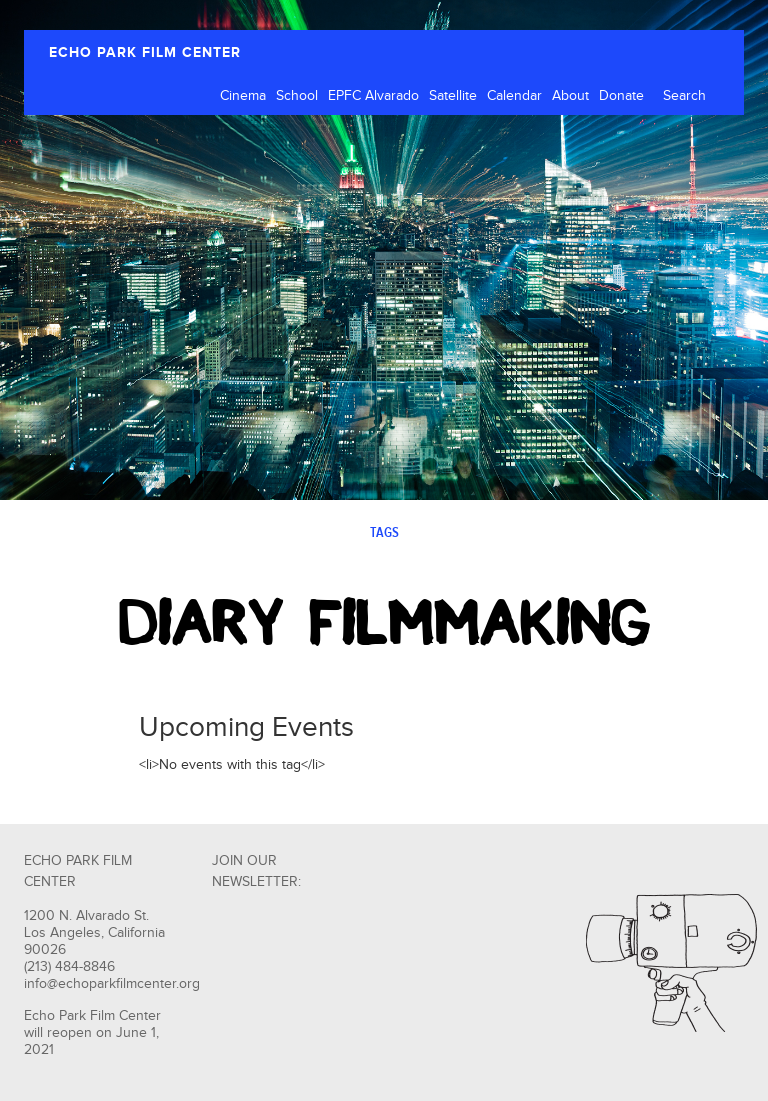 Image resolution: width=768 pixels, height=1101 pixels. Describe the element at coordinates (145, 52) in the screenshot. I see `ECHO PARK FILM CENTER` at that location.